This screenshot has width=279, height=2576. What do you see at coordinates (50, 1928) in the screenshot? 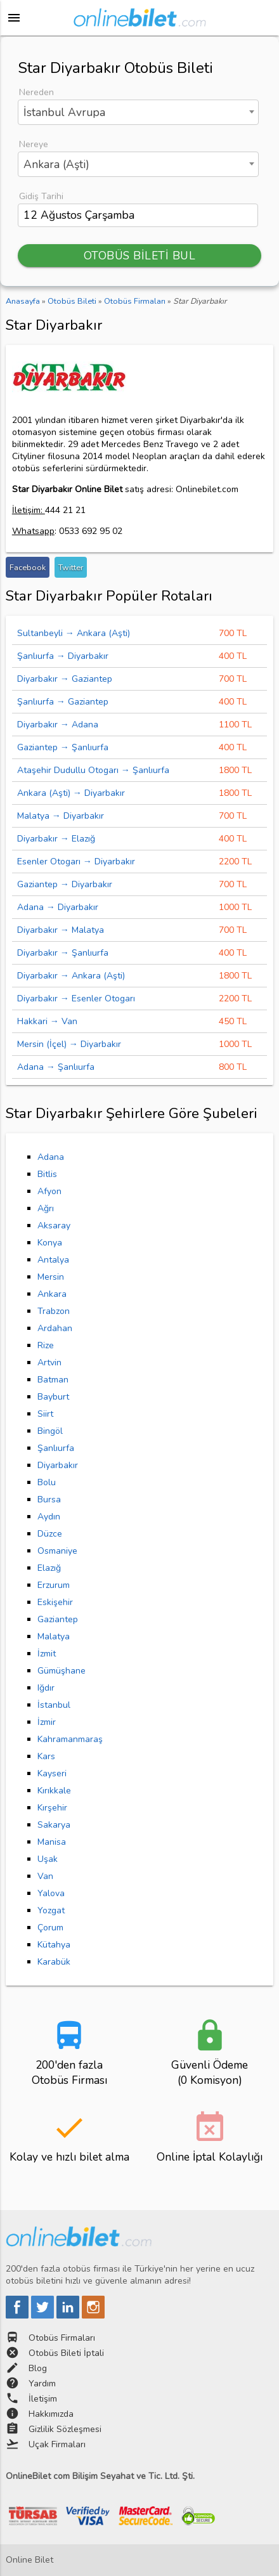
I see `Çorum` at bounding box center [50, 1928].